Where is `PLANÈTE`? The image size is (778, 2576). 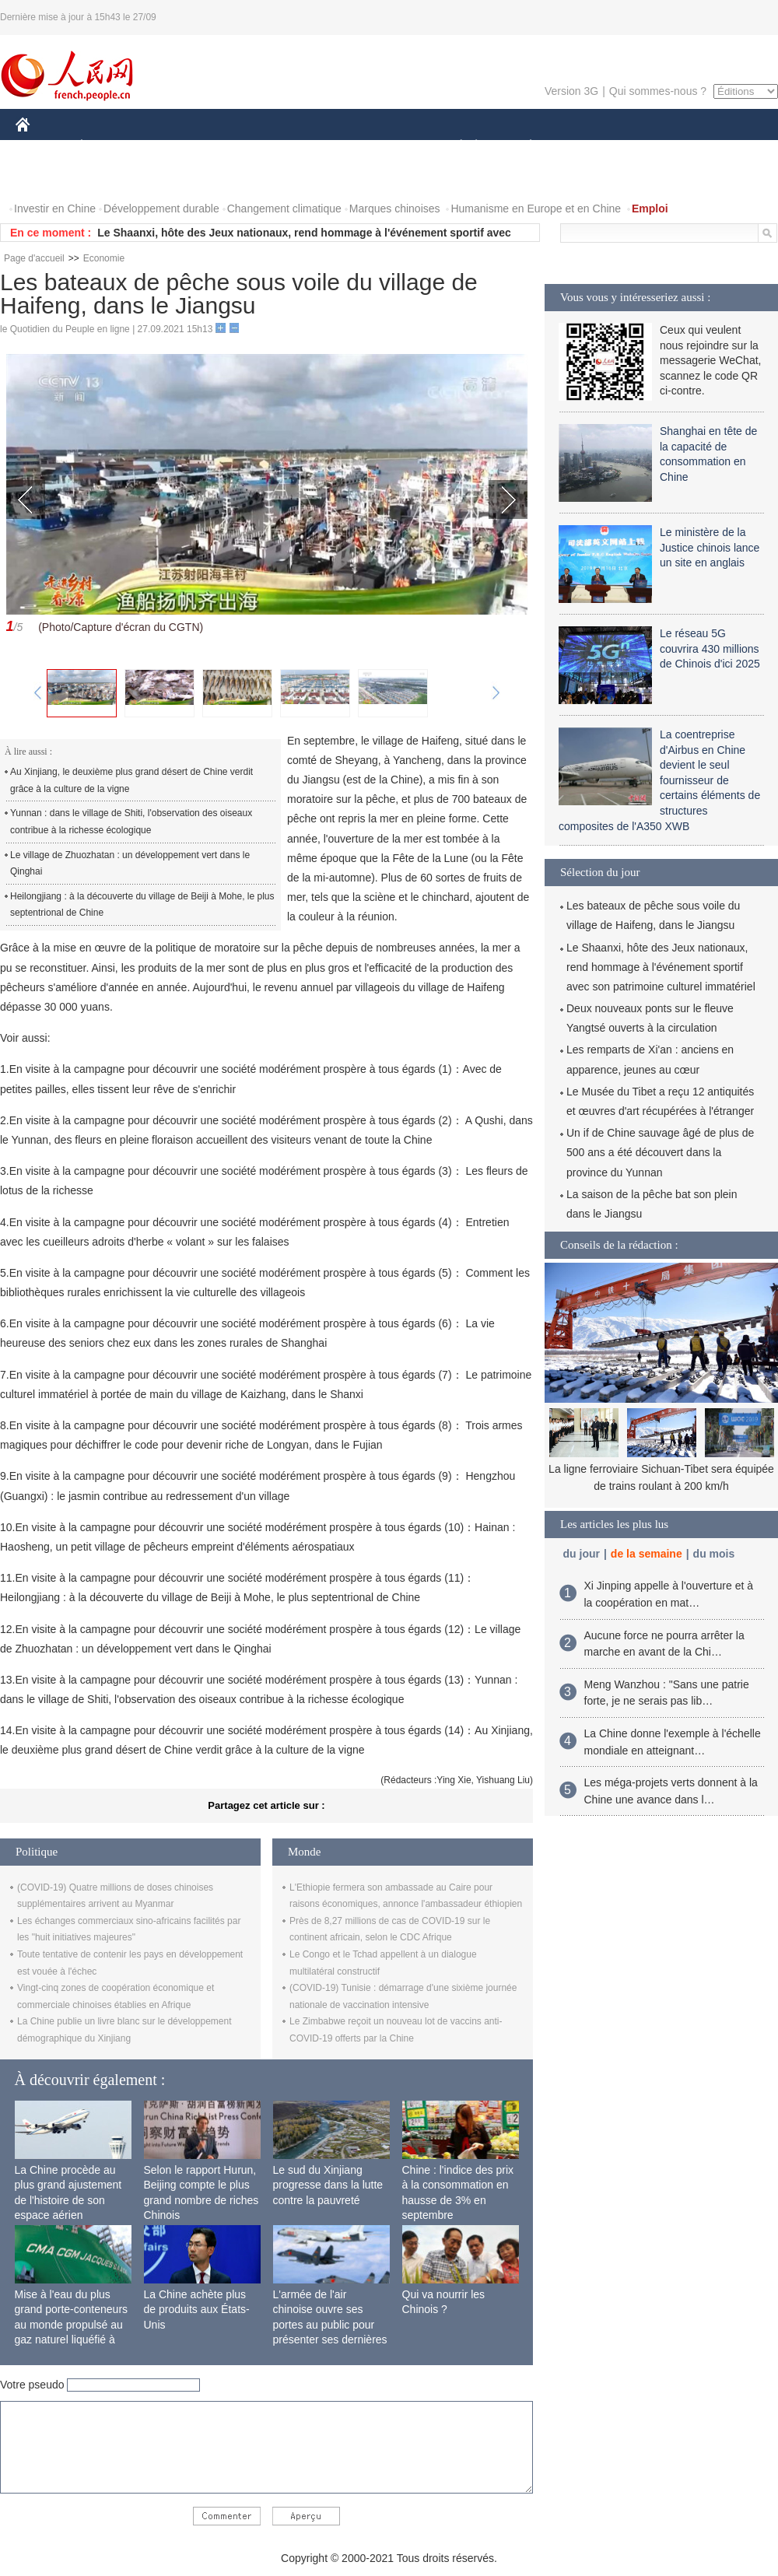
PLANÈTE is located at coordinates (522, 146).